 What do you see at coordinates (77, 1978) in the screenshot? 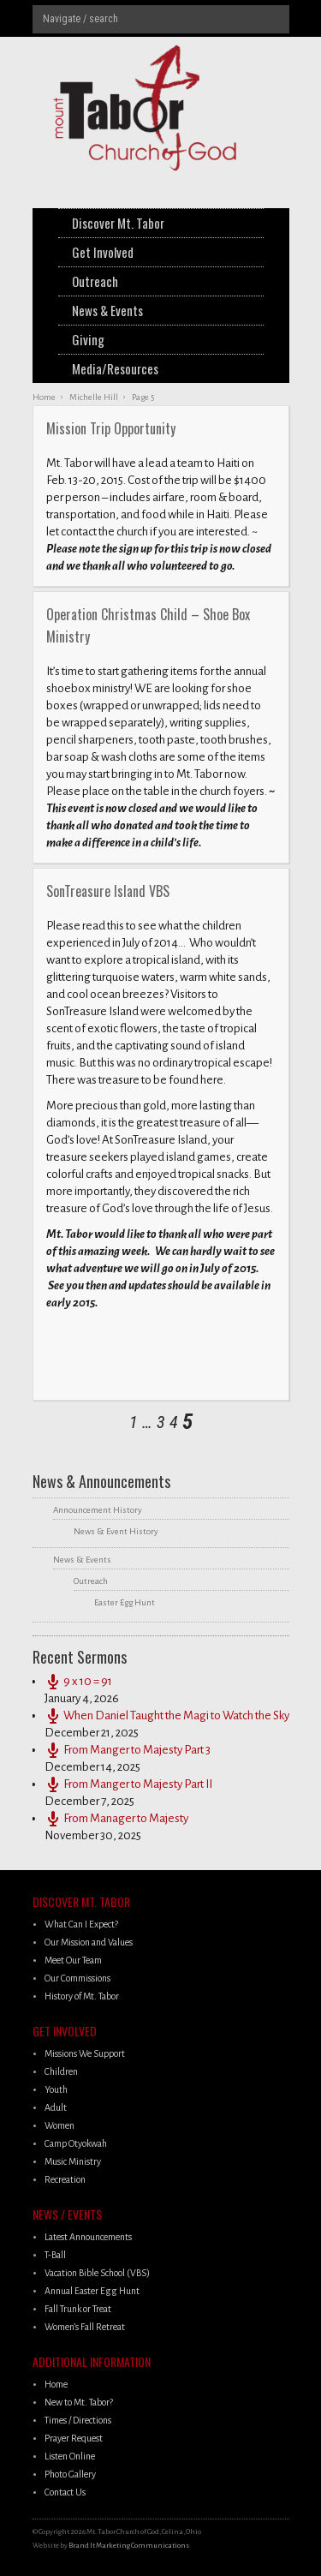
I see `Our Commissions` at bounding box center [77, 1978].